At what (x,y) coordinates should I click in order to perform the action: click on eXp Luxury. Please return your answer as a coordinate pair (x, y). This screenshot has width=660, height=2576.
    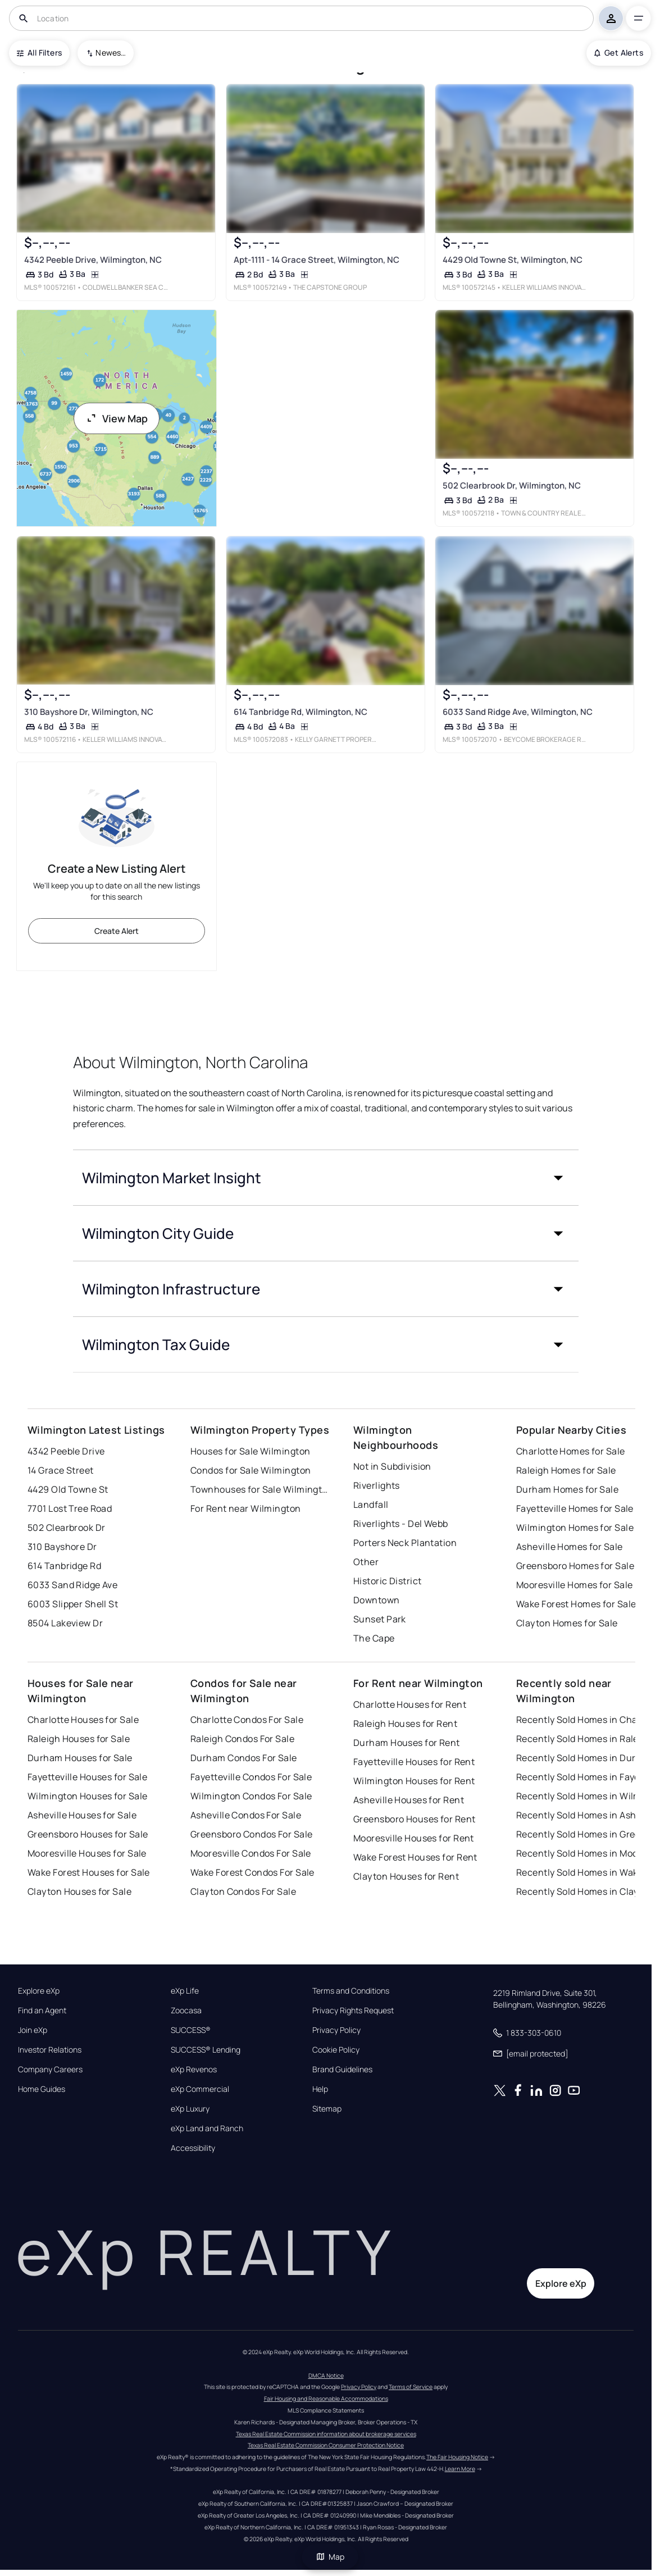
    Looking at the image, I should click on (190, 2109).